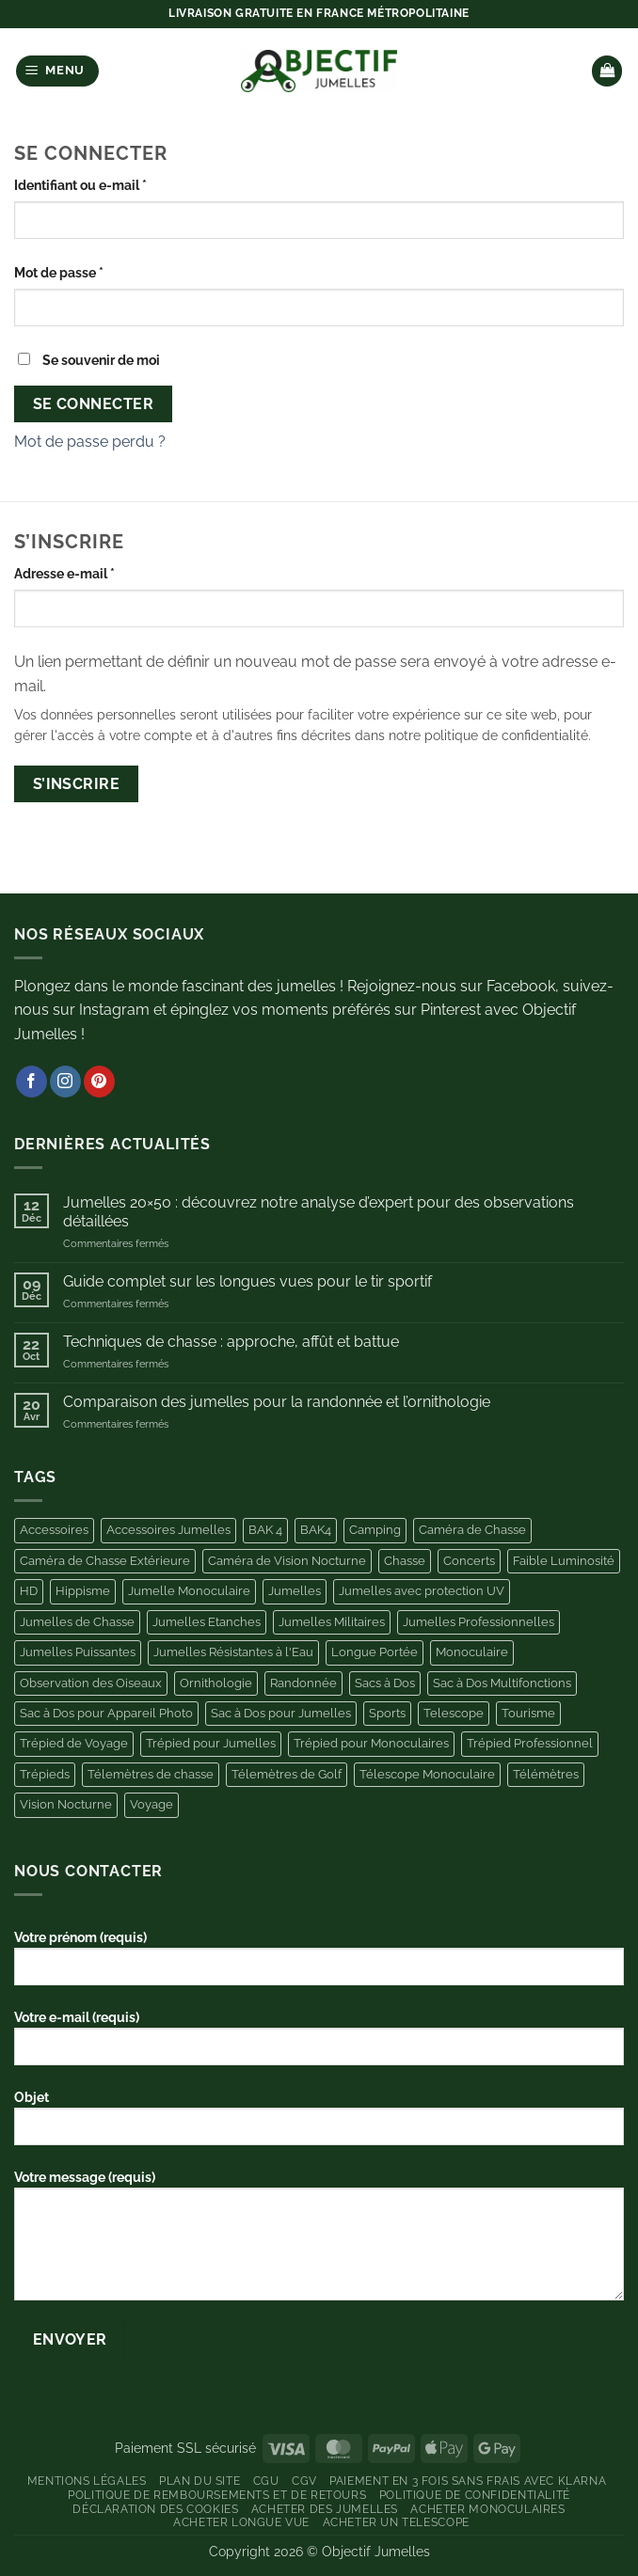  I want to click on Jumelles Etanches [Jumelles Etanches (5 produit)], so click(206, 1622).